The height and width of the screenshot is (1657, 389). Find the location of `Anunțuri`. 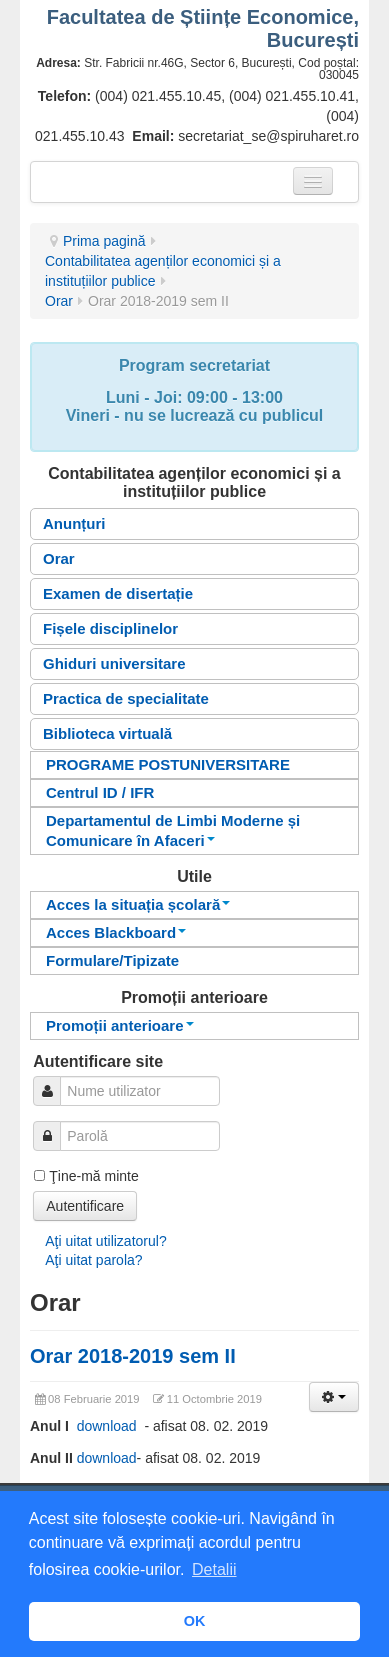

Anunțuri is located at coordinates (74, 523).